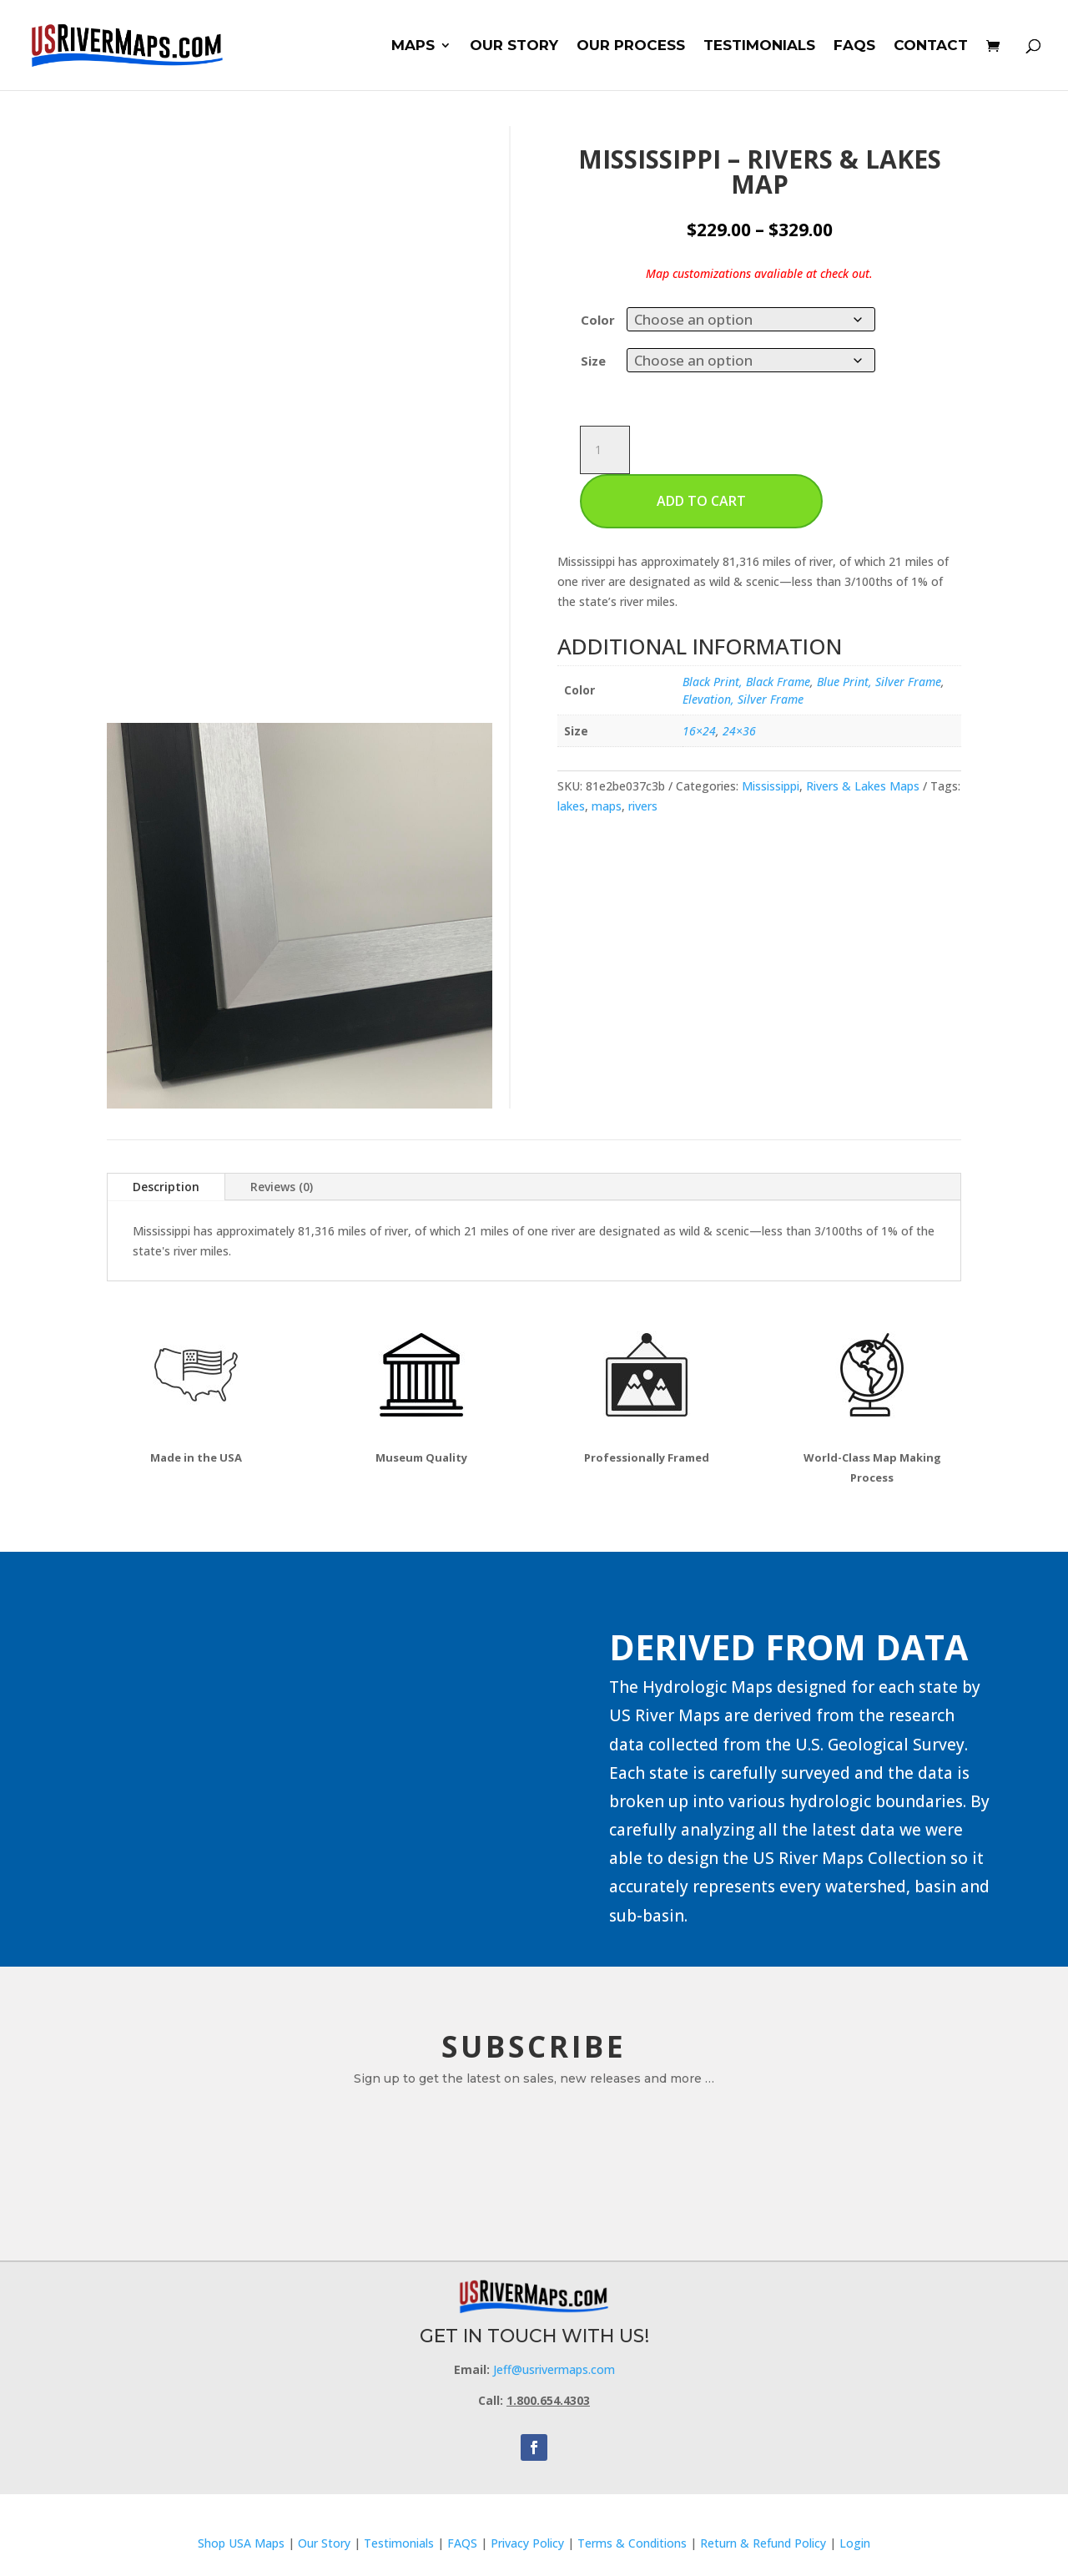 This screenshot has height=2576, width=1068. I want to click on FAQS, so click(854, 46).